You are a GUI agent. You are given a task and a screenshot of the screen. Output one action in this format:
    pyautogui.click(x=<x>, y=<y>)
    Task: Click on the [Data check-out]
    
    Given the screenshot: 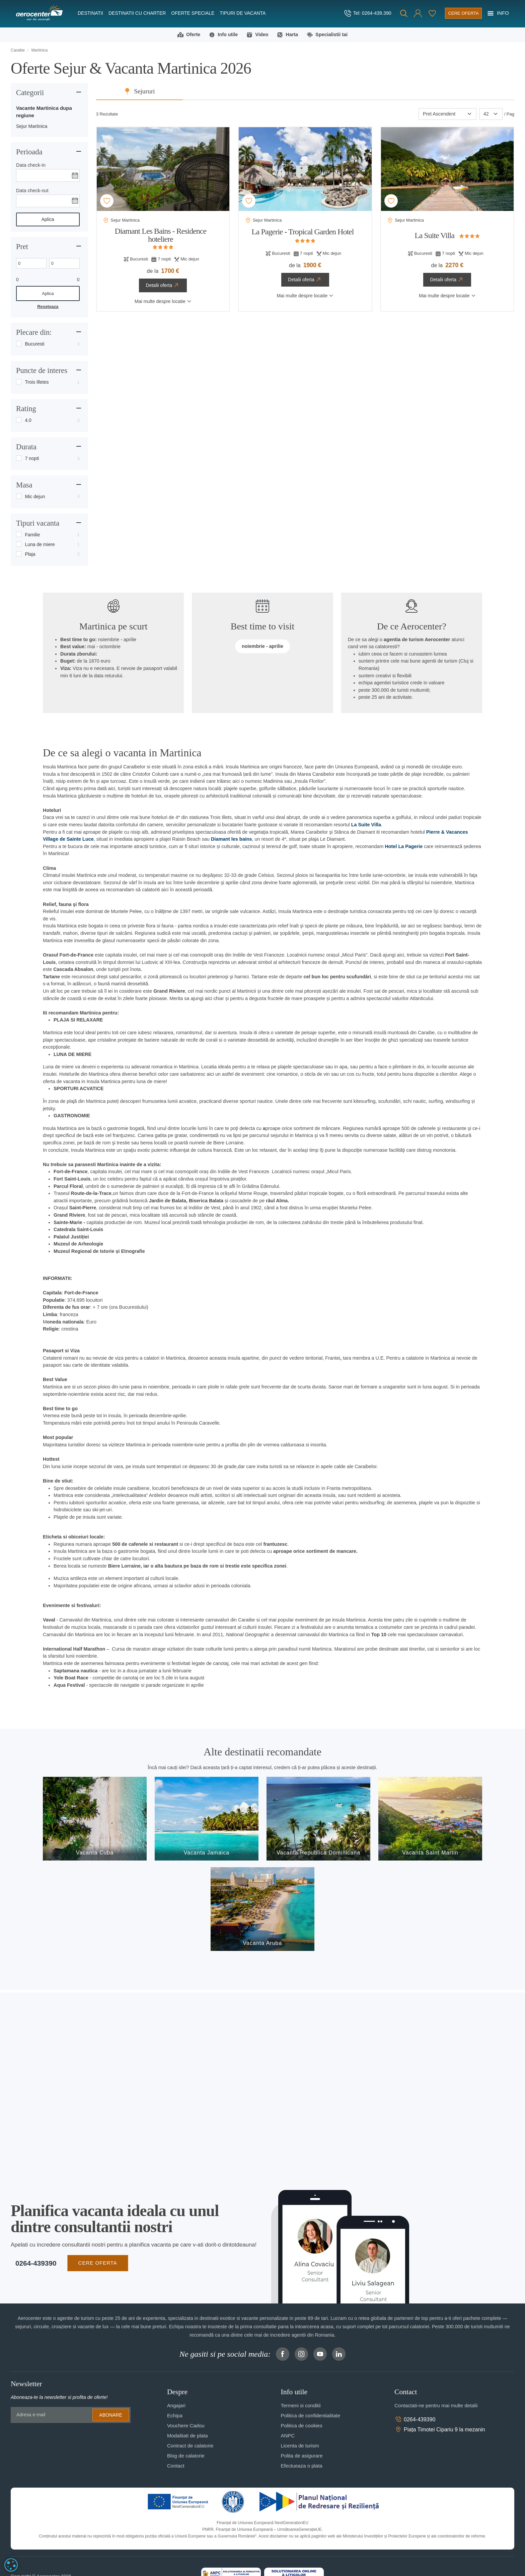 What is the action you would take?
    pyautogui.click(x=48, y=202)
    